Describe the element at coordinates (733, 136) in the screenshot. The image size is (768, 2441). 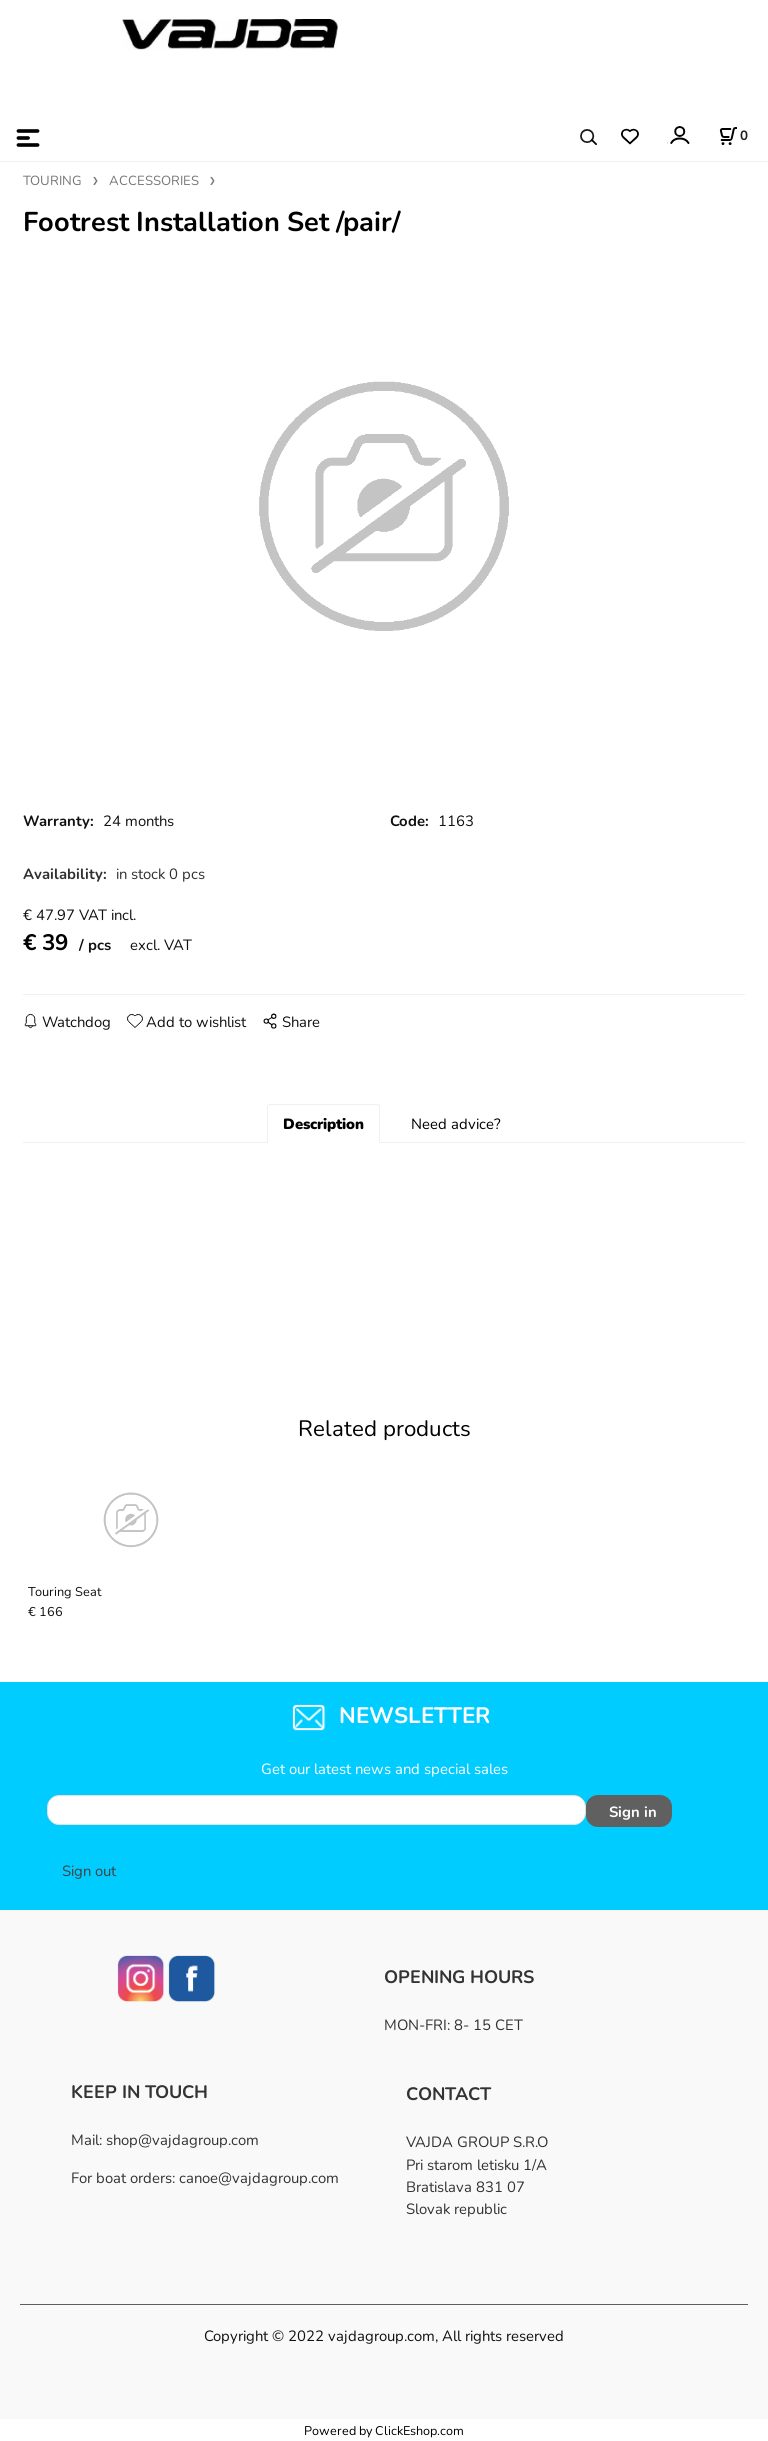
I see `[Cart]` at that location.